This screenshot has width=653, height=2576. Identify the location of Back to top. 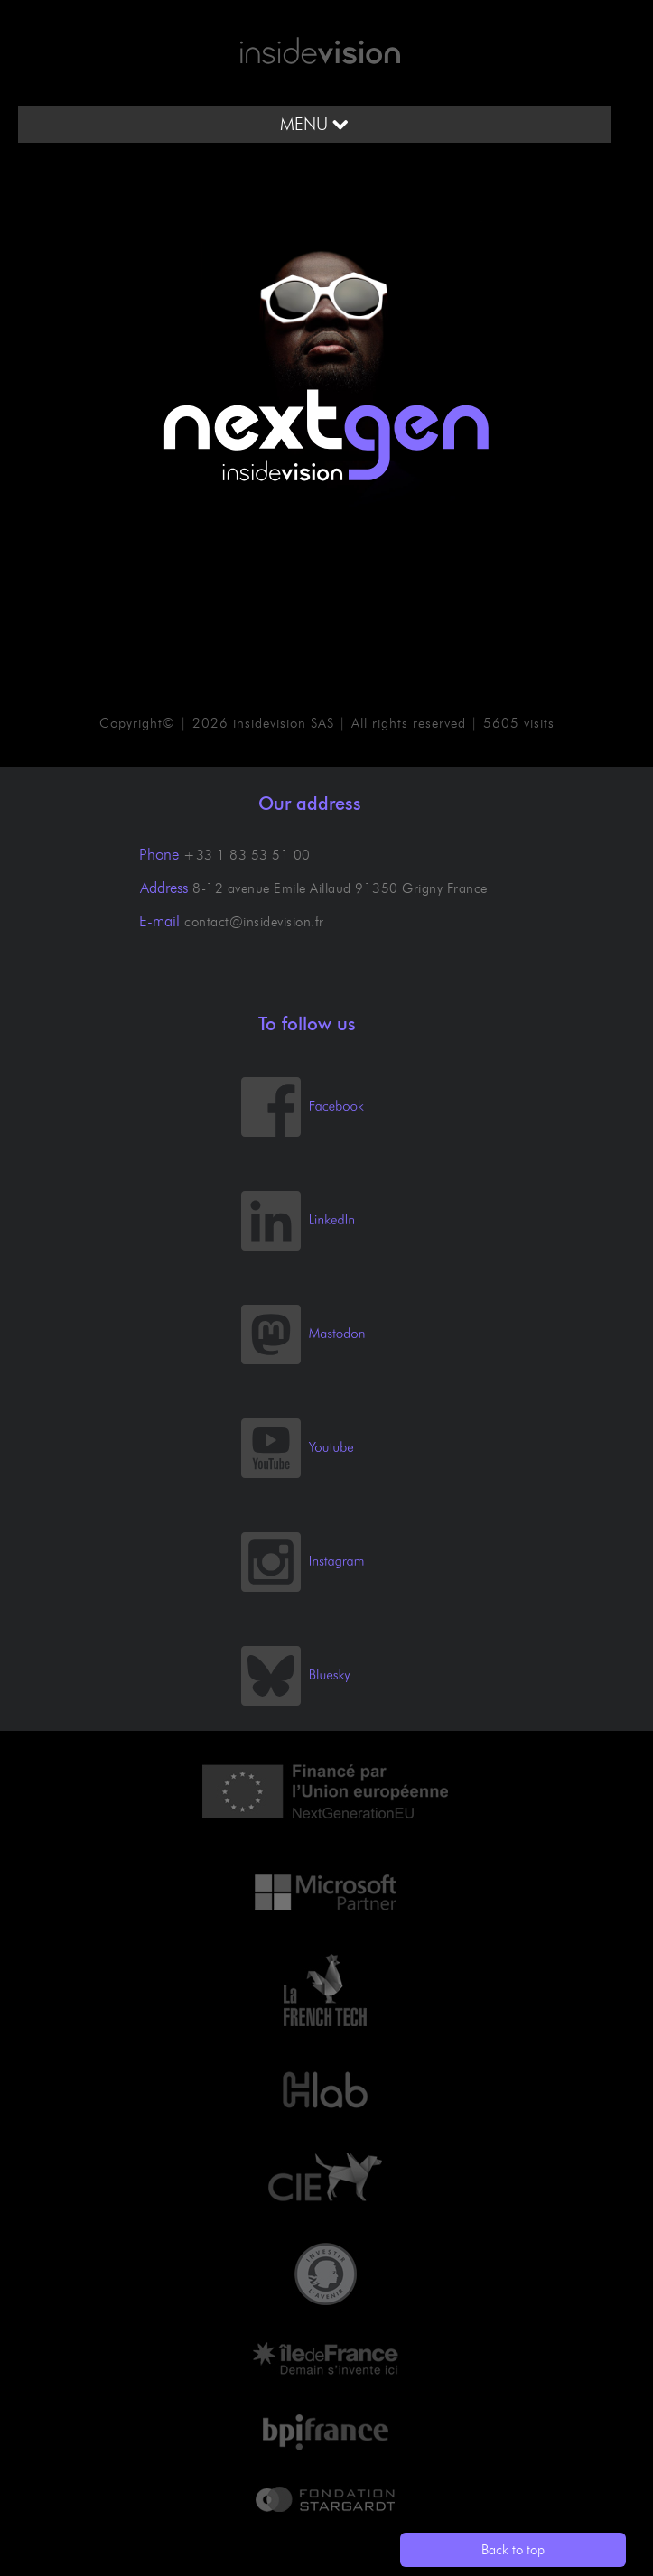
(513, 2550).